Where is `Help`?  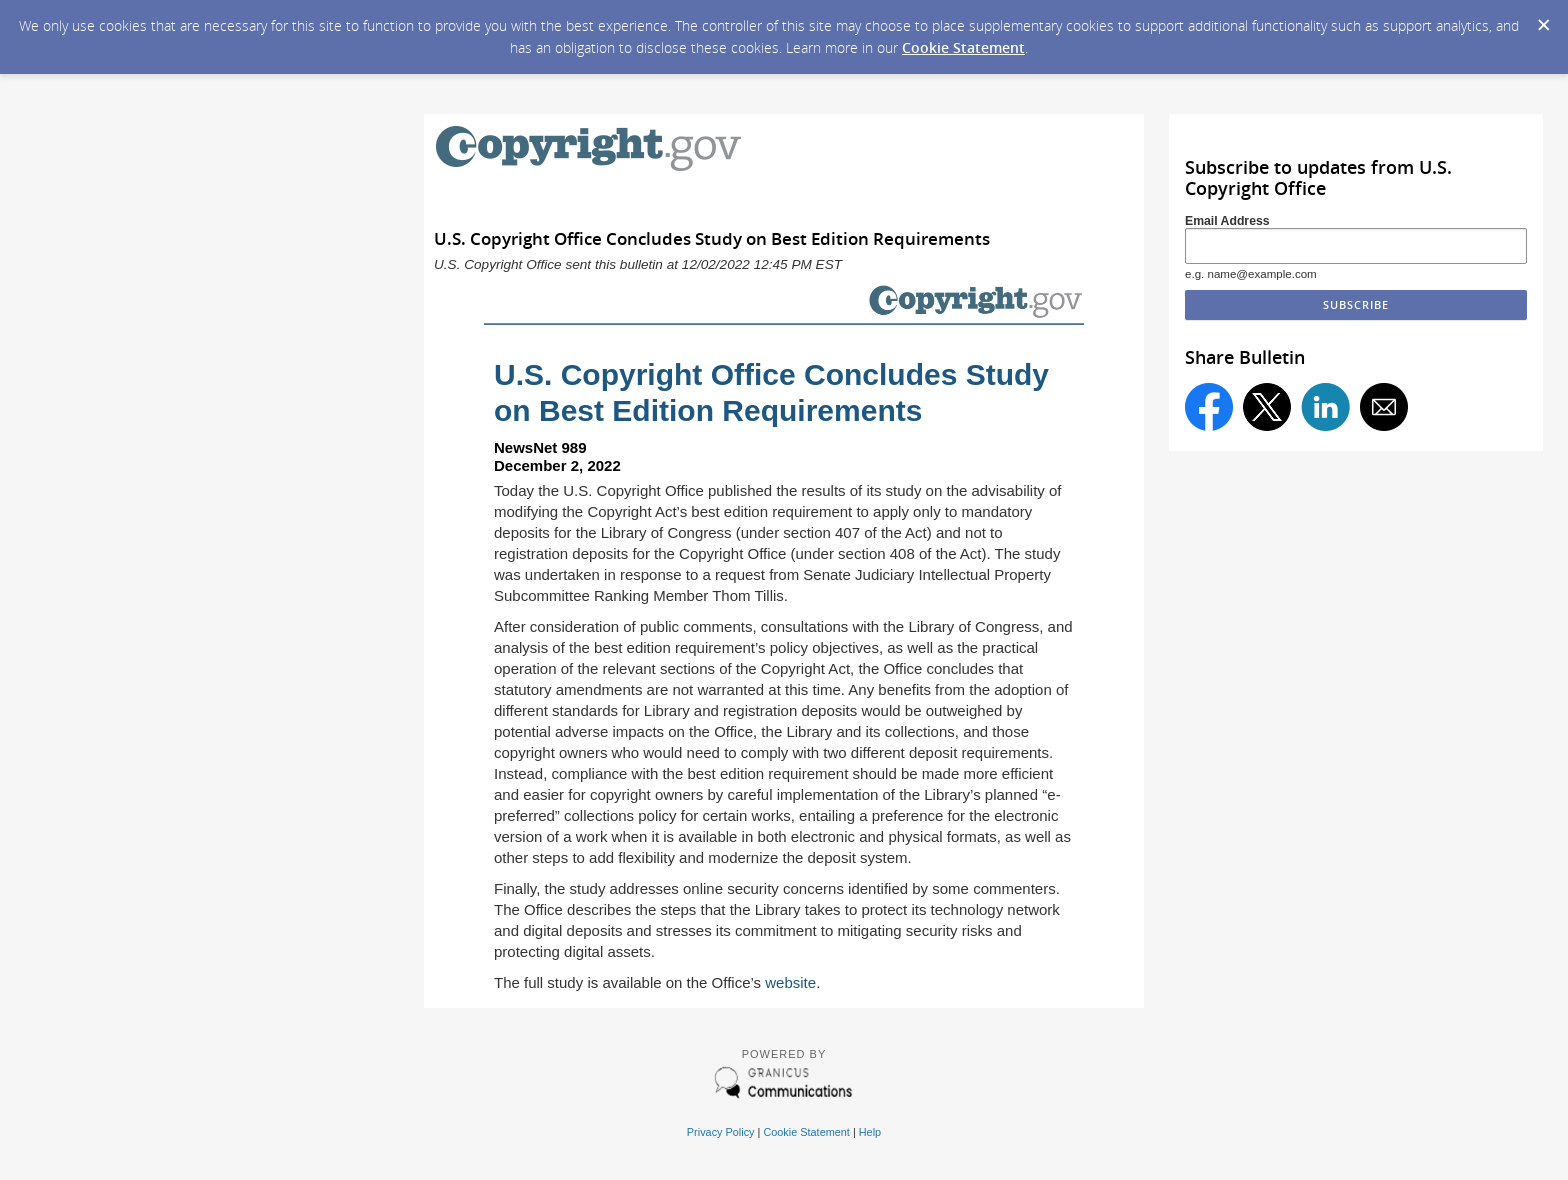 Help is located at coordinates (870, 1132).